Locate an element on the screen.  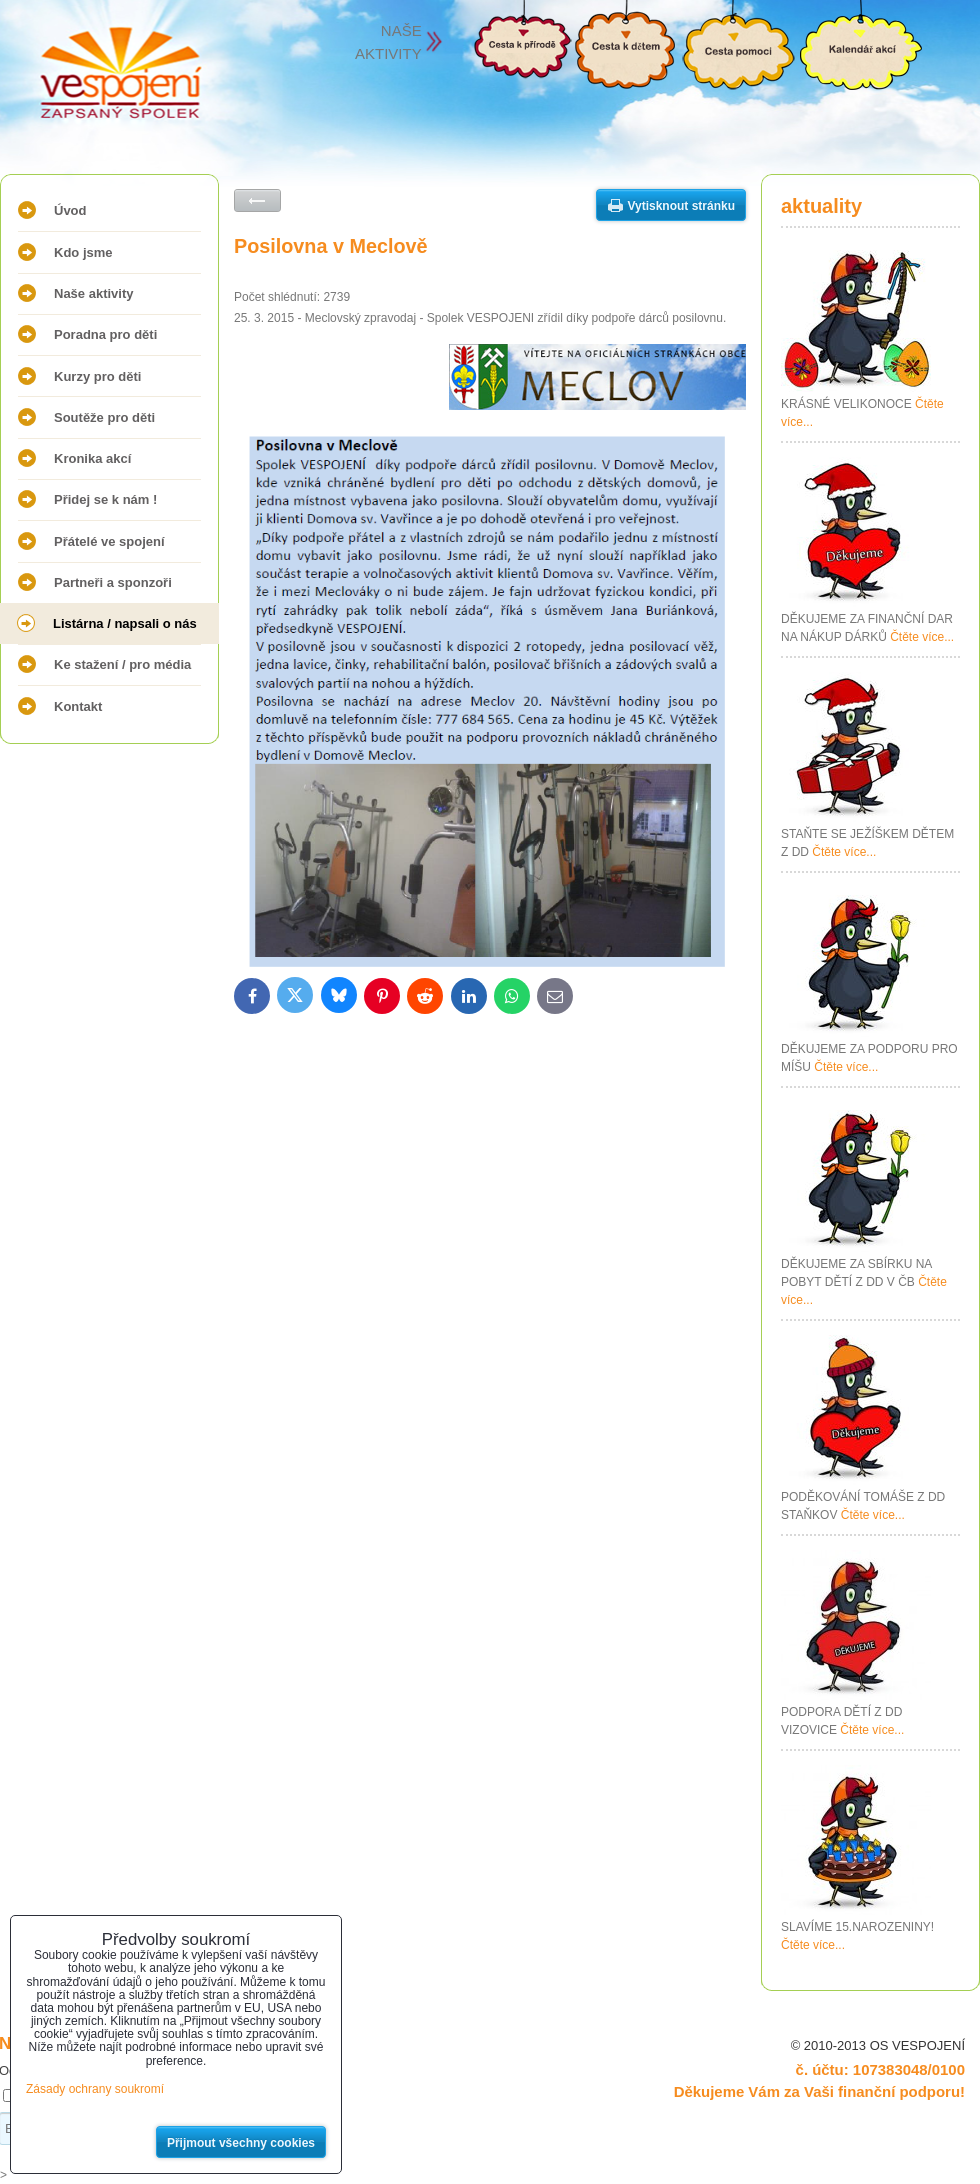
Ke stažení / pro média is located at coordinates (122, 664).